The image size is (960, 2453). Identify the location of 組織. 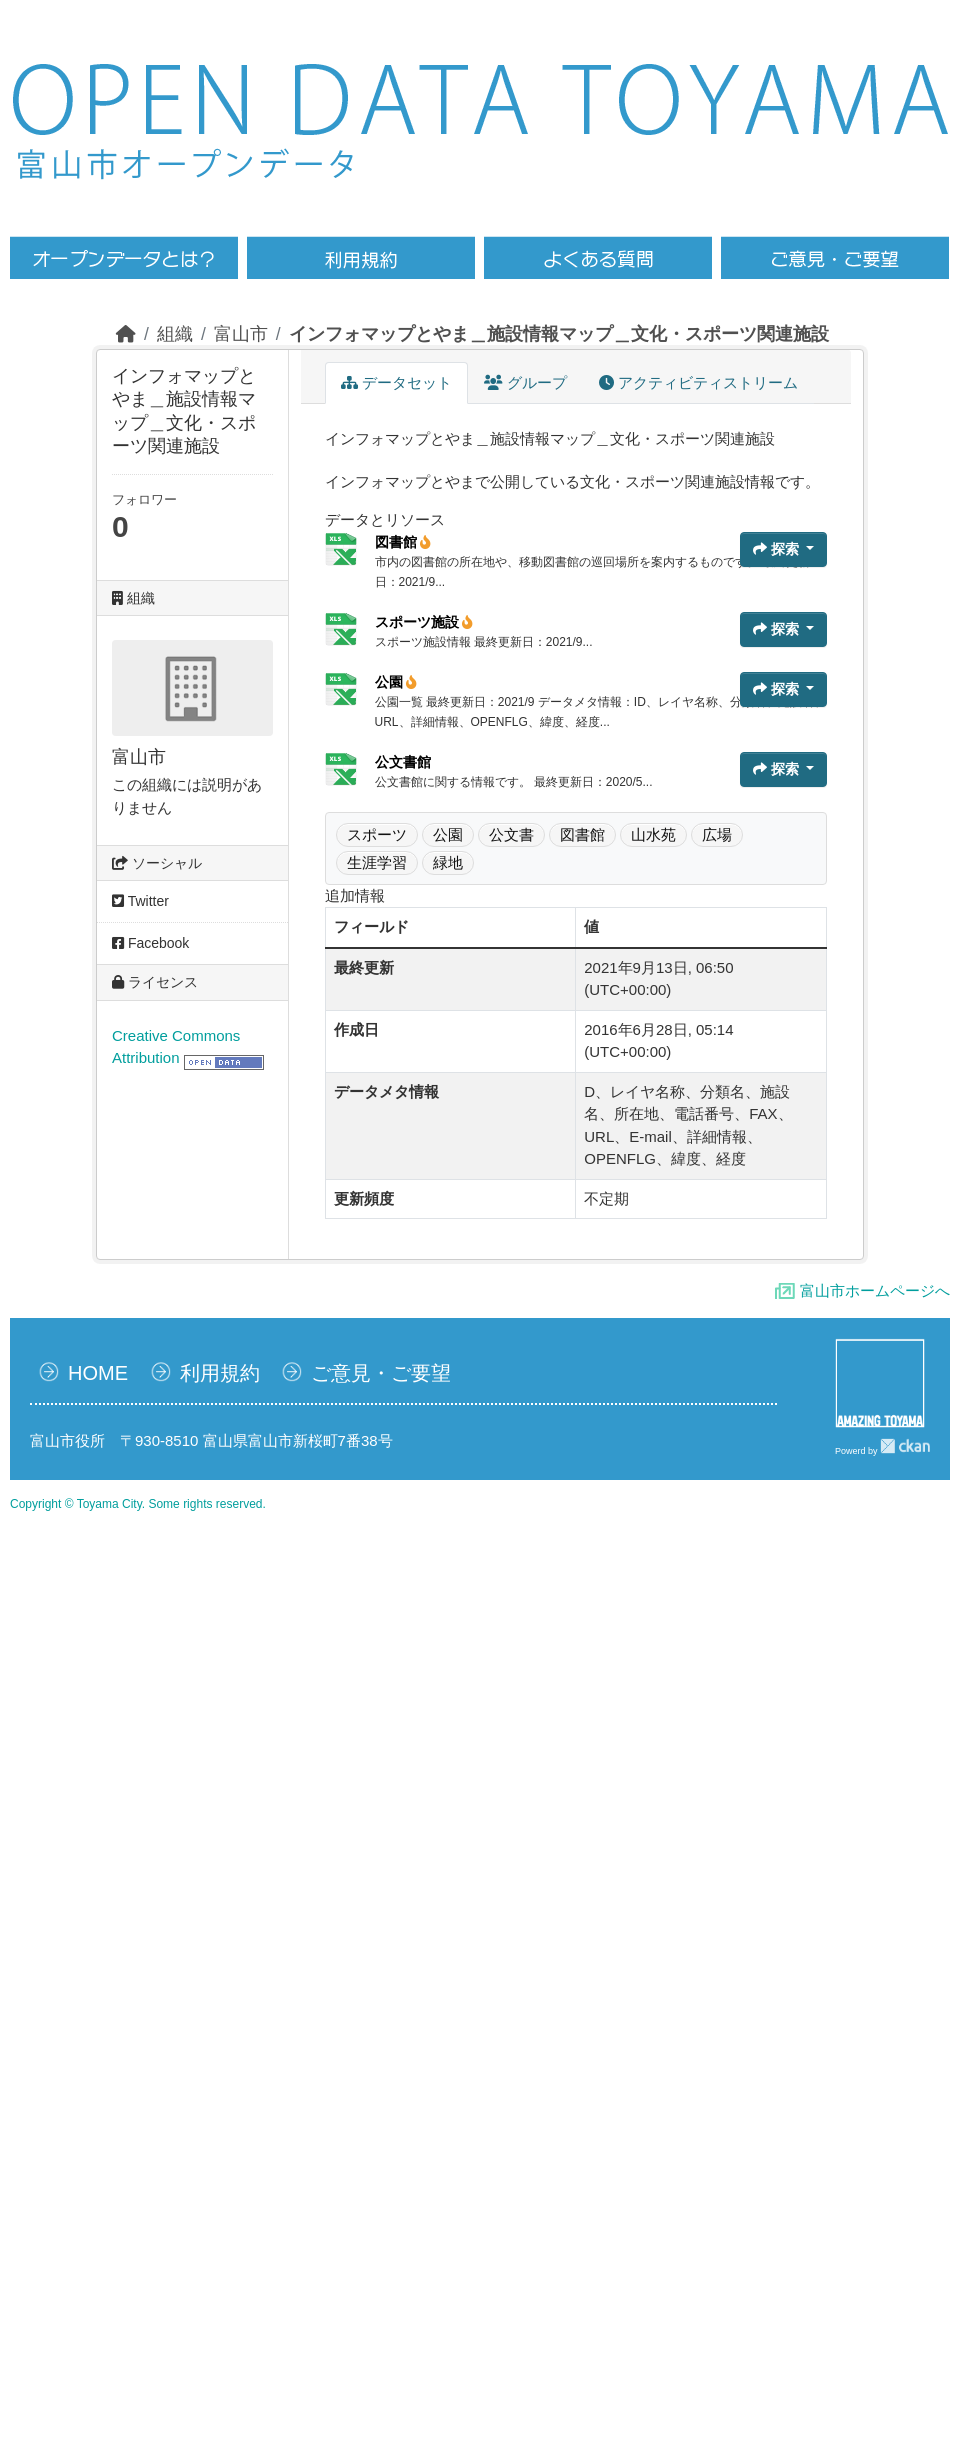
(175, 334).